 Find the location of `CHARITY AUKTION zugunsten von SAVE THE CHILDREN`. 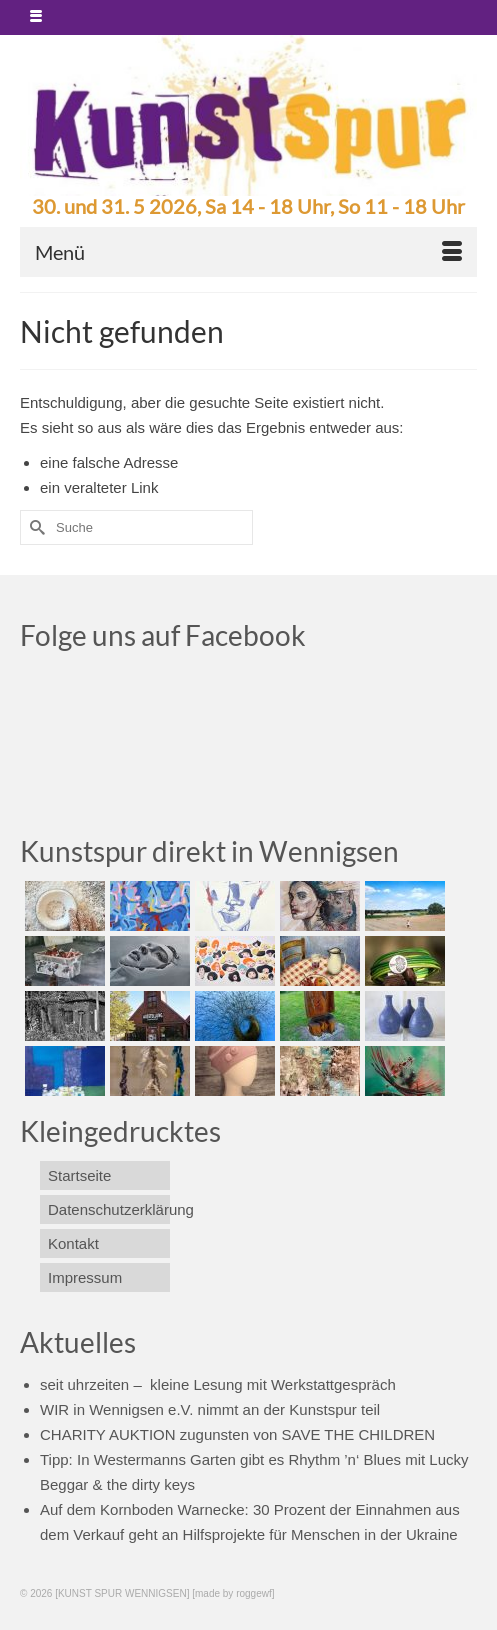

CHARITY AUKTION zugunsten von SAVE THE CHILDREN is located at coordinates (237, 1434).